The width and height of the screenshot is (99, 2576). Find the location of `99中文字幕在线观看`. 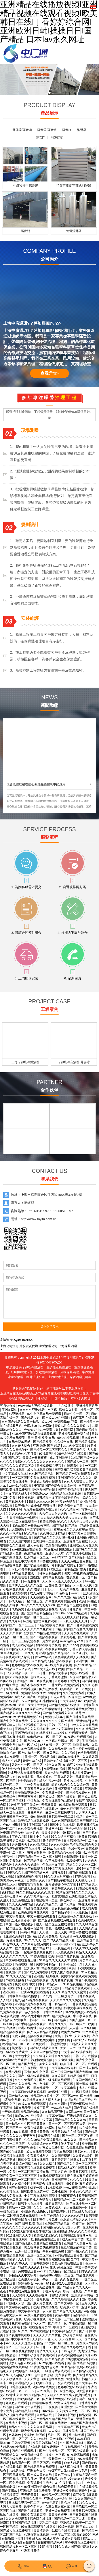

99中文字幕在线观看 is located at coordinates (60, 1868).